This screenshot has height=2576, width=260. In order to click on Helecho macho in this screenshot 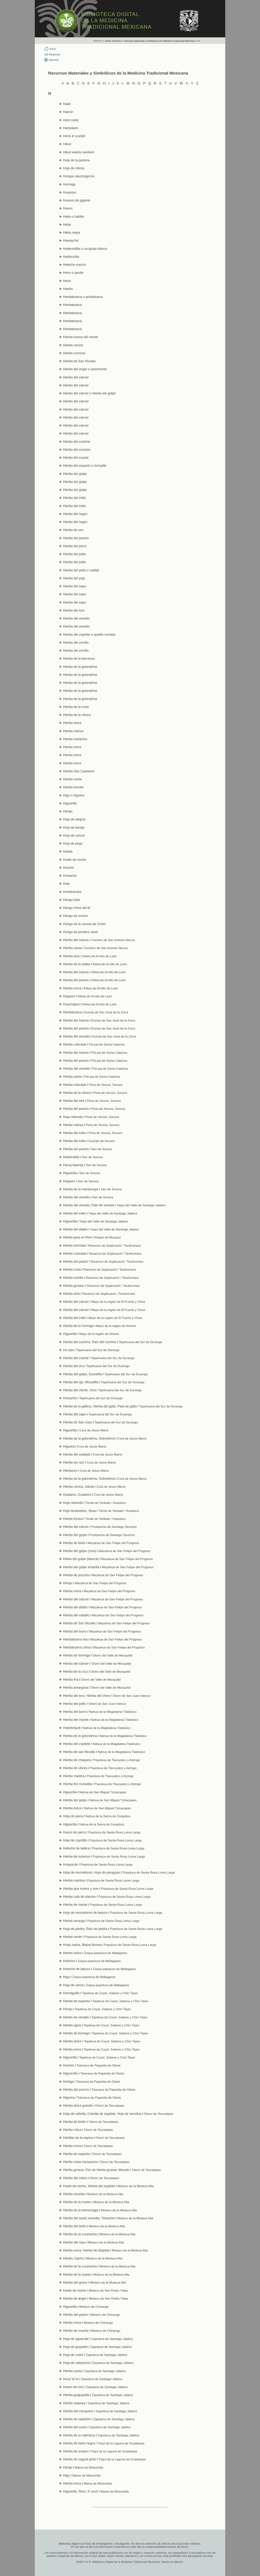, I will do `click(74, 265)`.